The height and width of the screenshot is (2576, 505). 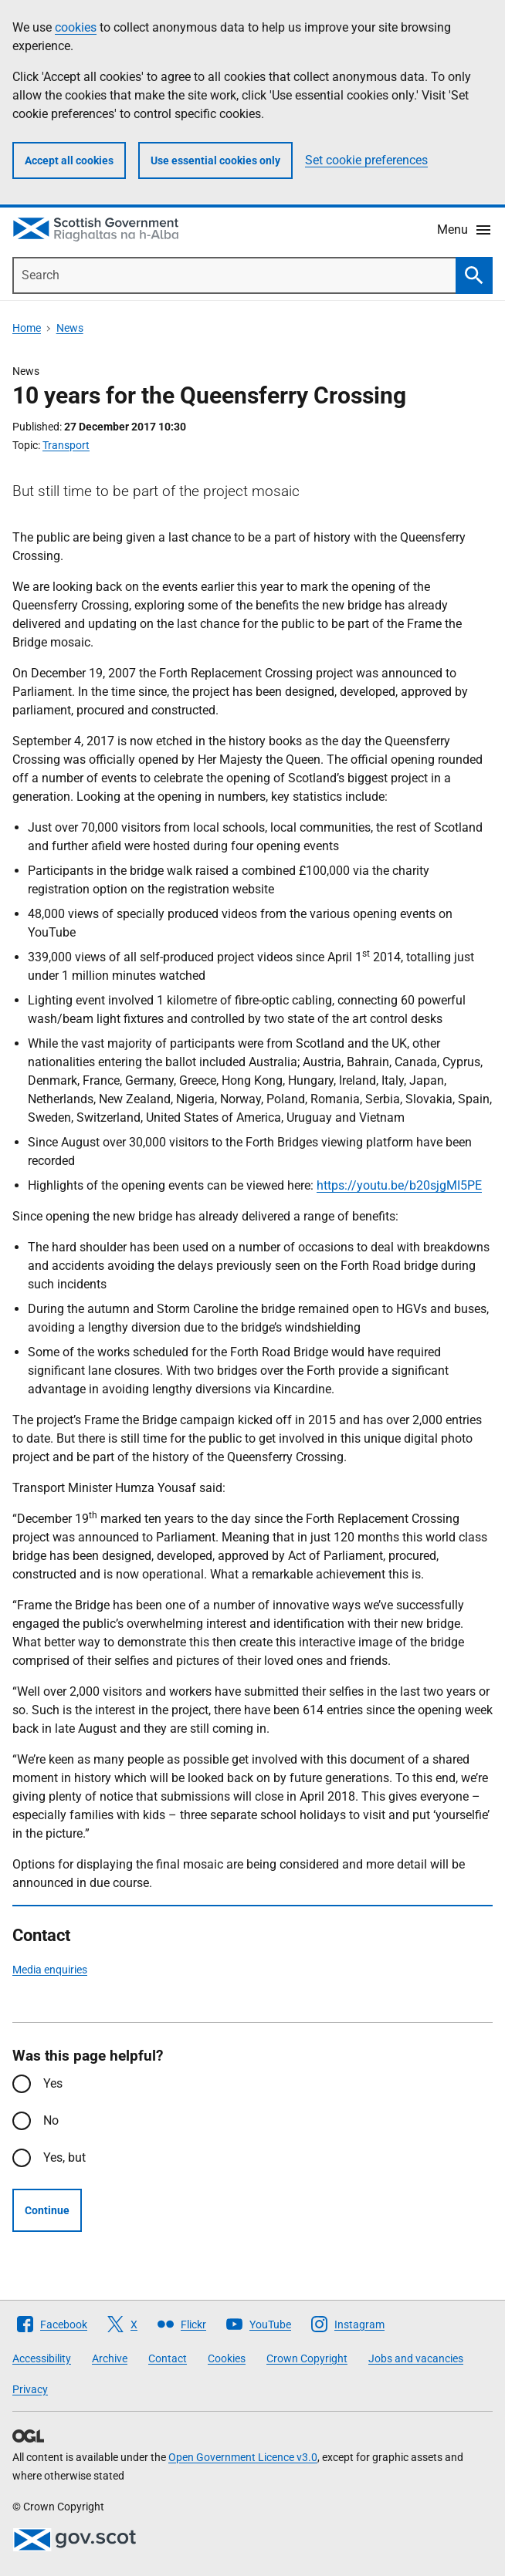 I want to click on Privacy, so click(x=30, y=2389).